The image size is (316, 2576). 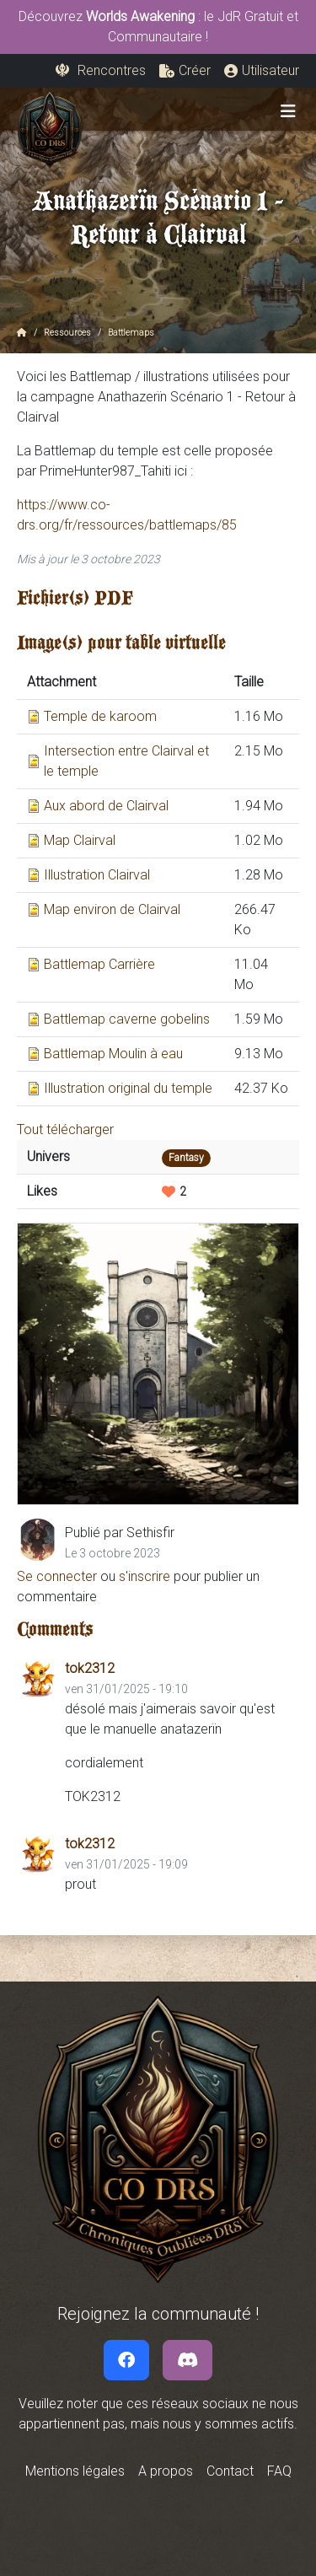 I want to click on Se connecter, so click(x=57, y=1576).